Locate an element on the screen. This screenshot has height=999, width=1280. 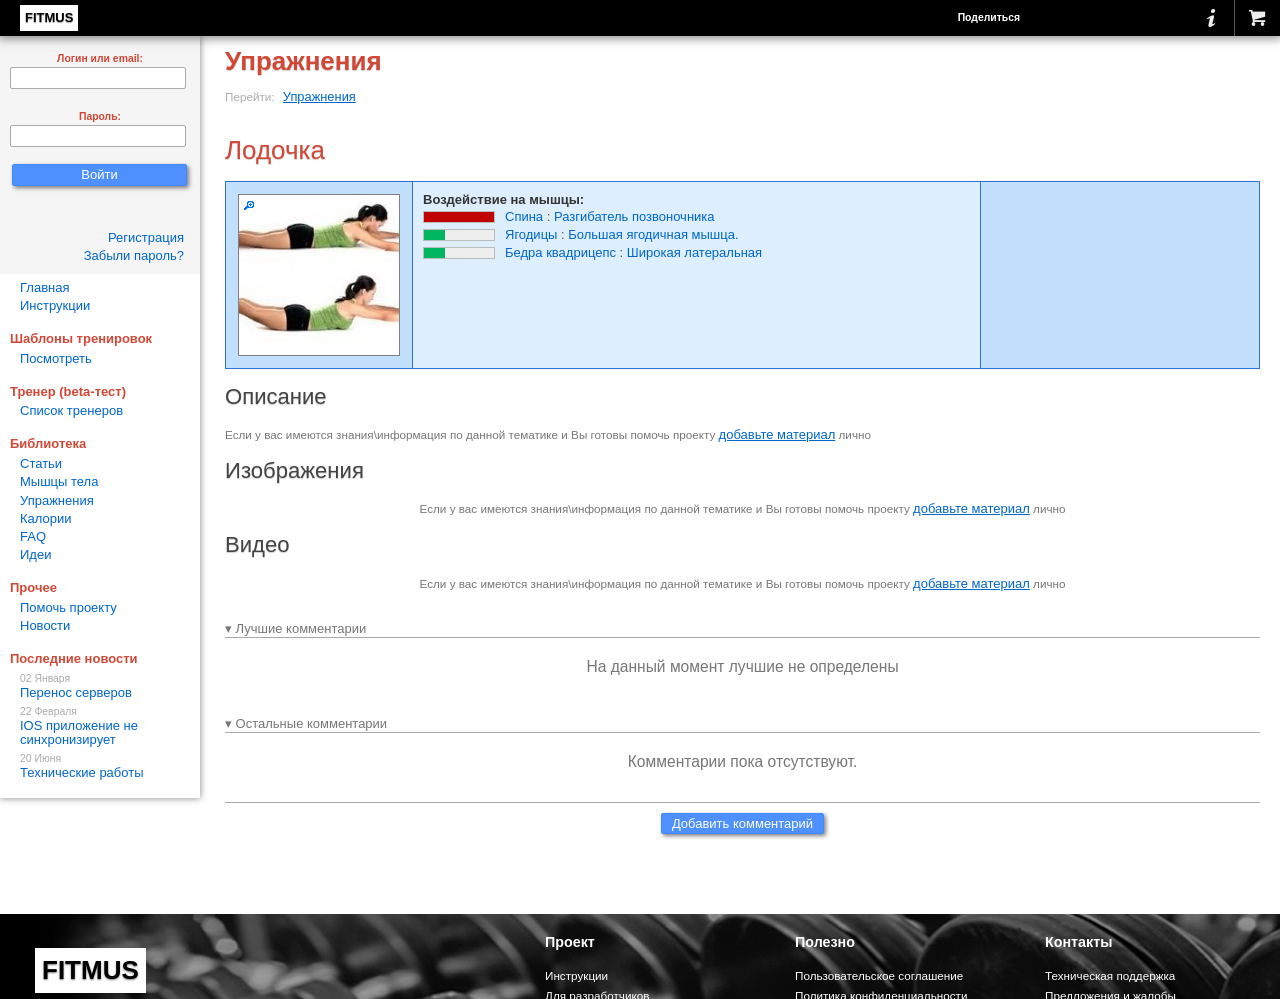
IOS приложение не синхронизирует is located at coordinates (100, 726).